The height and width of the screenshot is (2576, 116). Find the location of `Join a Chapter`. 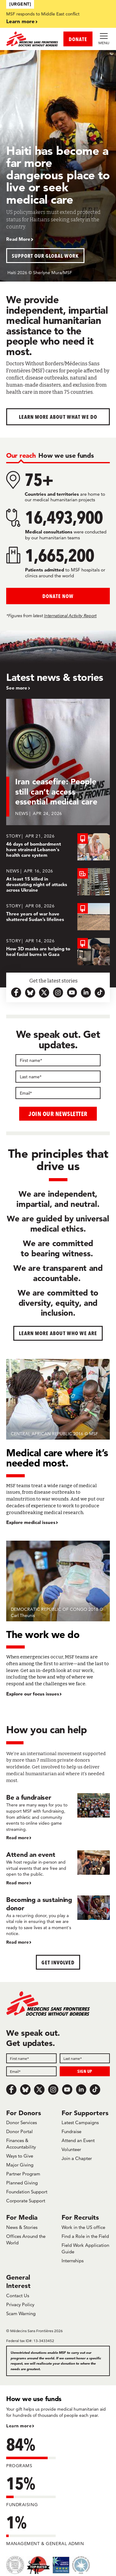

Join a Chapter is located at coordinates (77, 2158).